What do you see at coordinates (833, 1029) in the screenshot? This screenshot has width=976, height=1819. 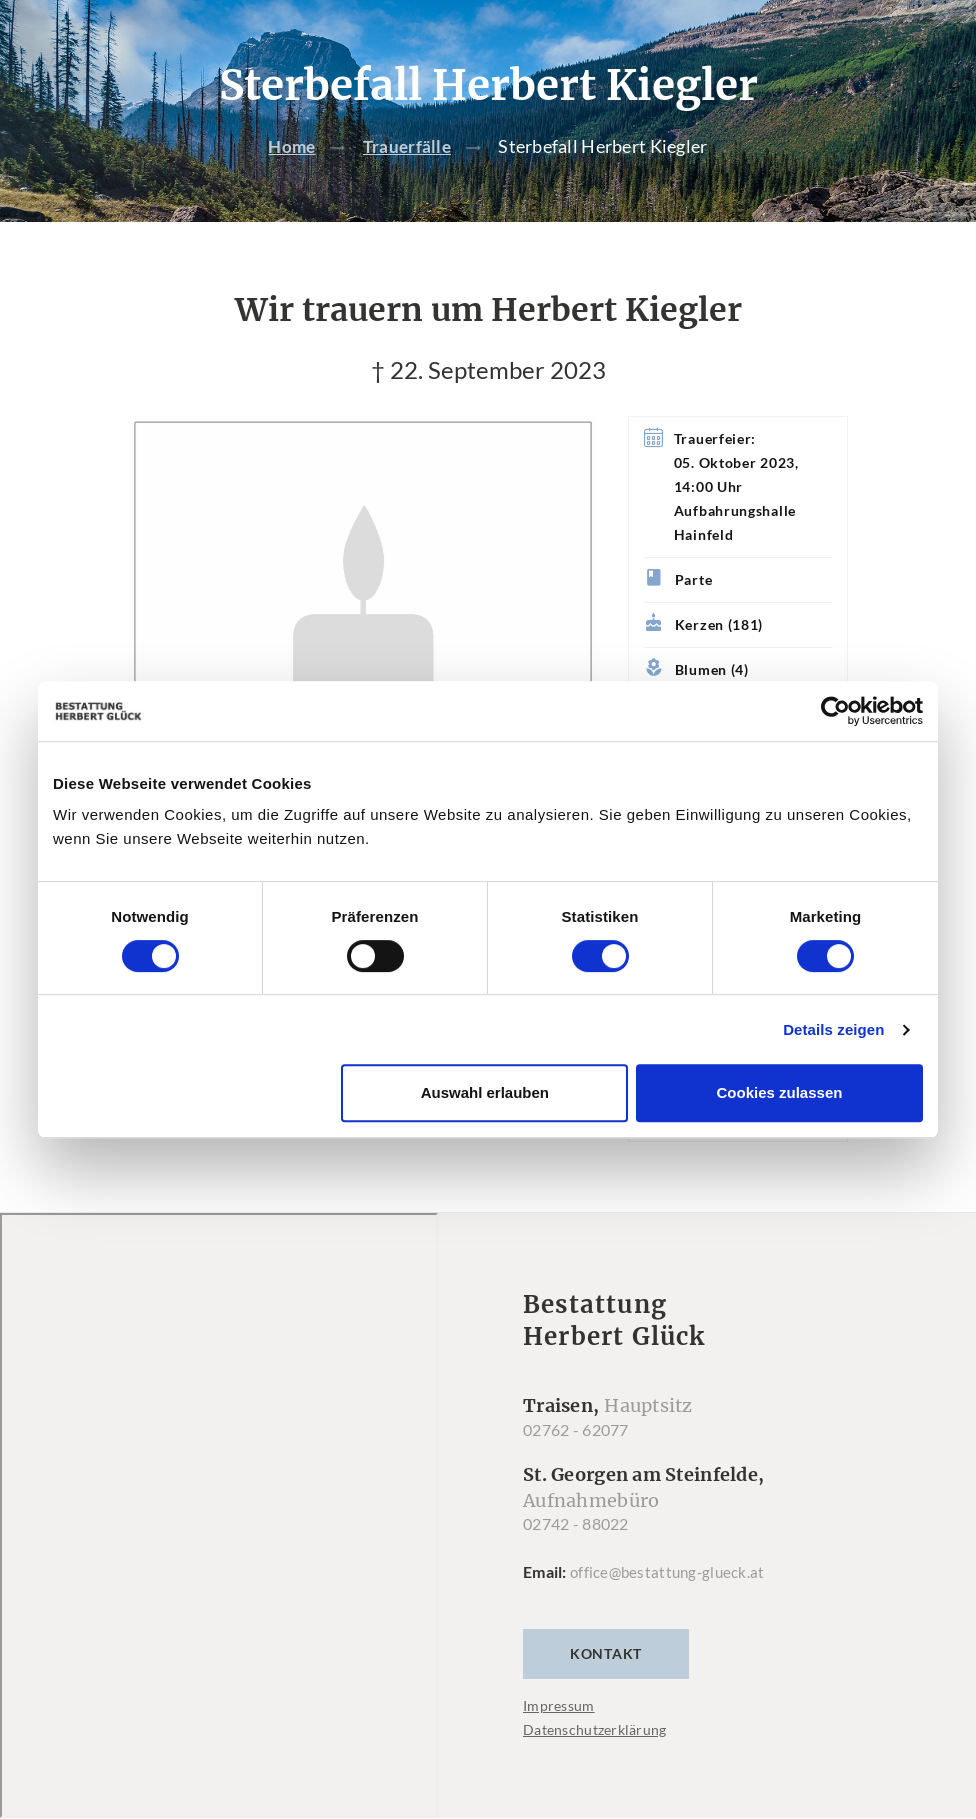 I see `Details zeigen` at bounding box center [833, 1029].